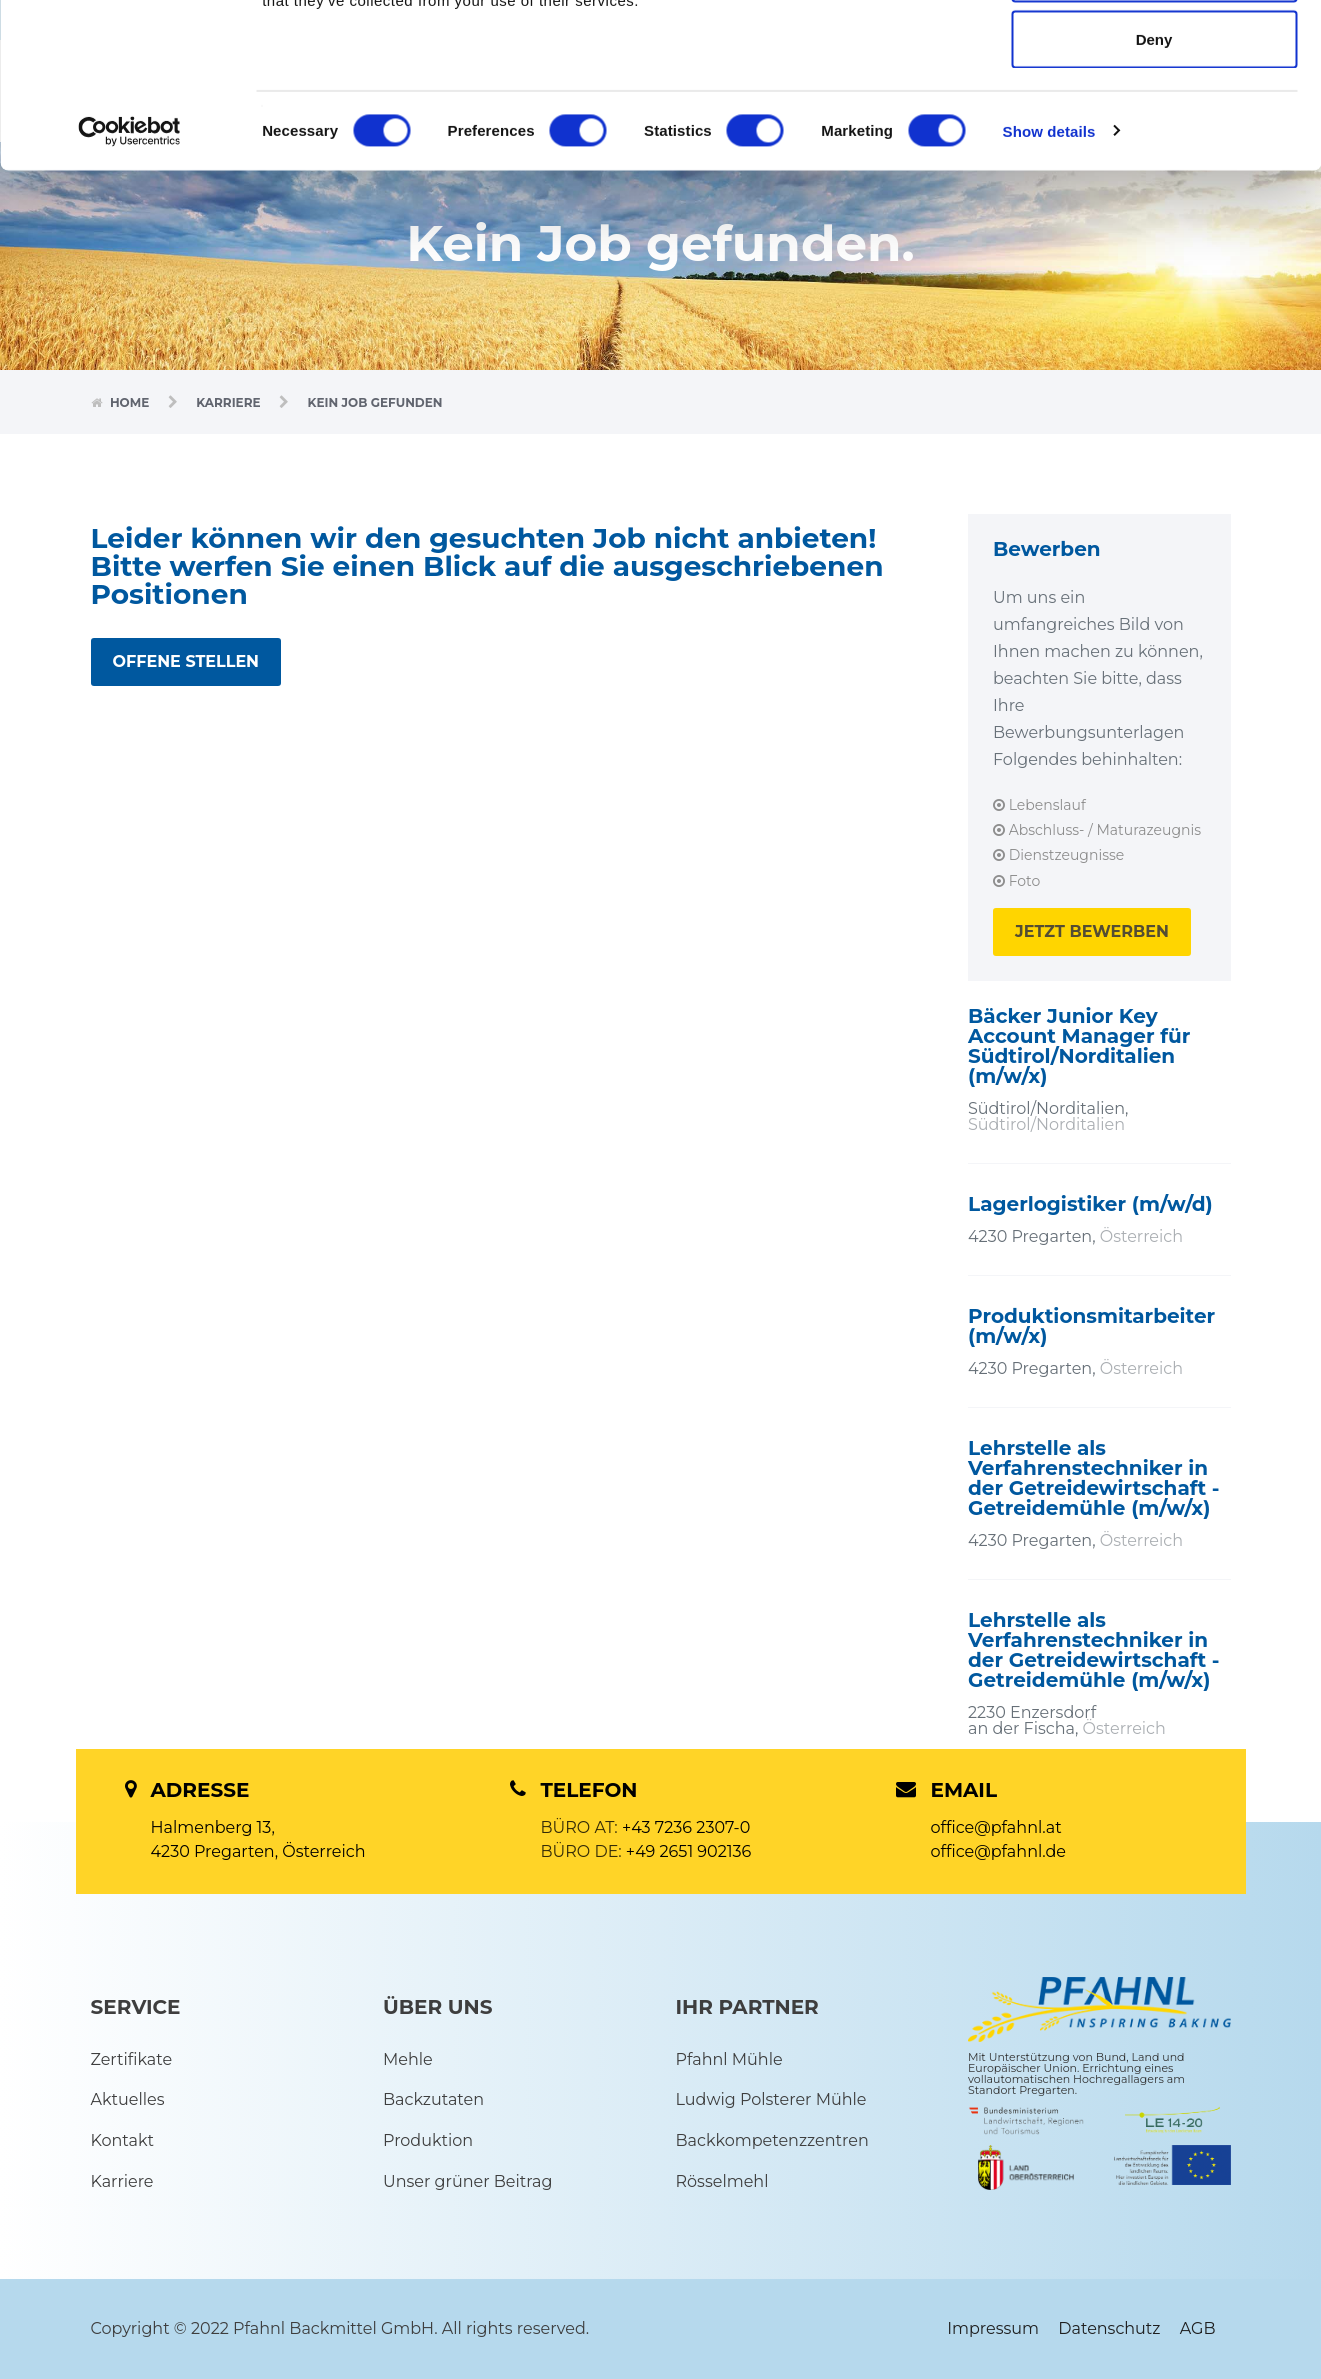  I want to click on Unser grüner Beitrag, so click(467, 2181).